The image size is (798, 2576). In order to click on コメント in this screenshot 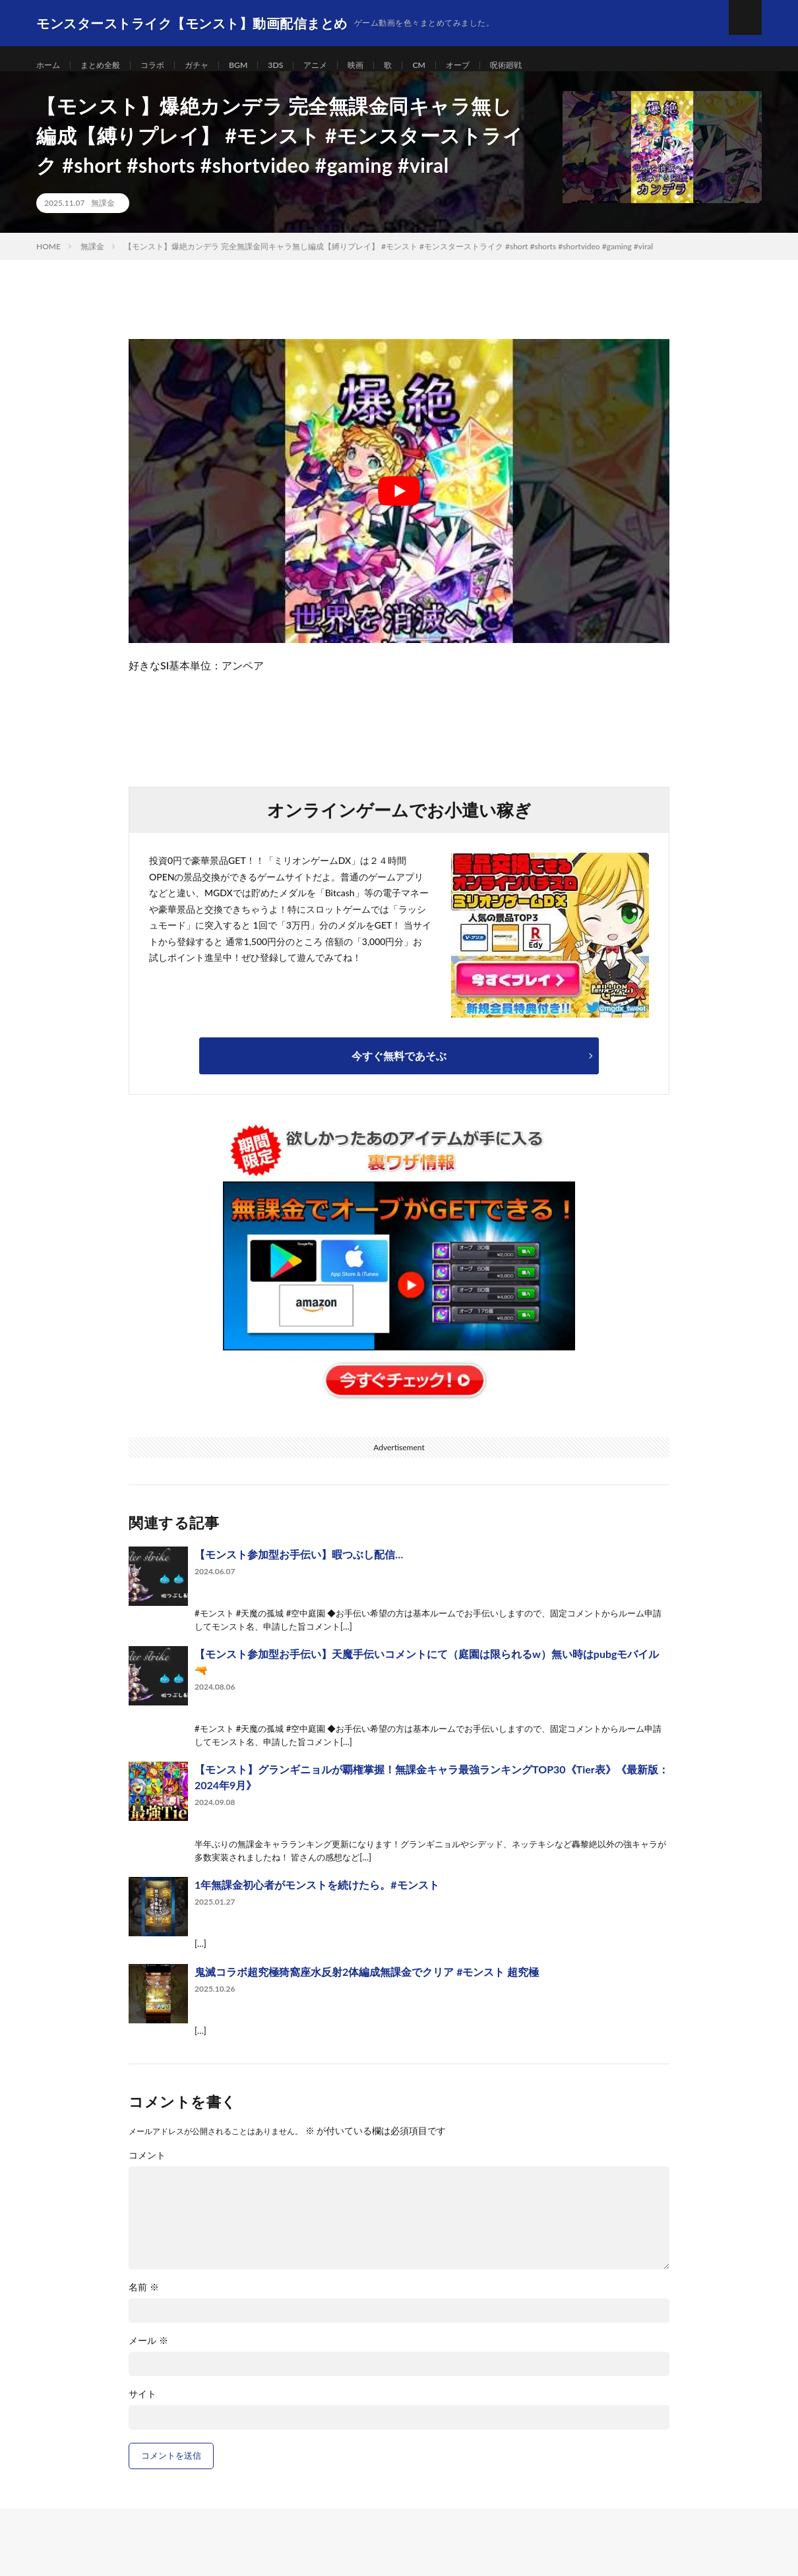, I will do `click(147, 2169)`.